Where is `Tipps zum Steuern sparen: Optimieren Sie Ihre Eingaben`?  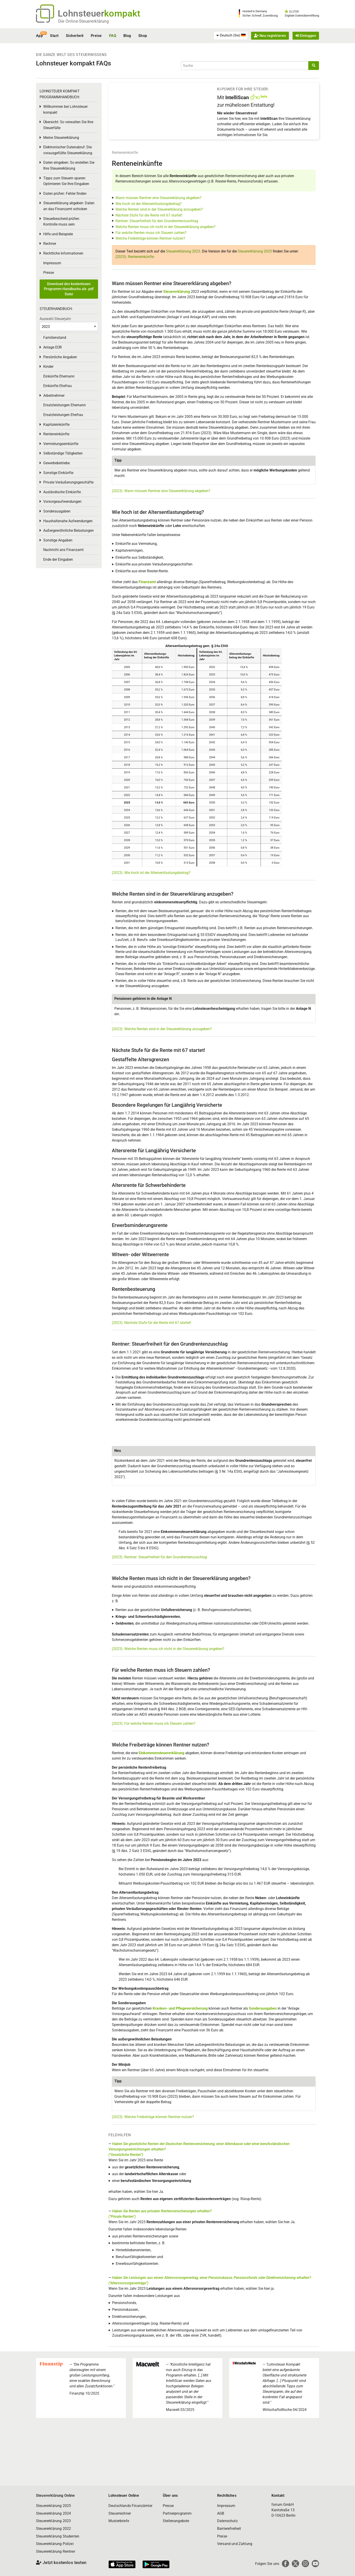
Tipps zum Steuern sparen: Optimieren Sie Ihre Eingaben is located at coordinates (66, 181).